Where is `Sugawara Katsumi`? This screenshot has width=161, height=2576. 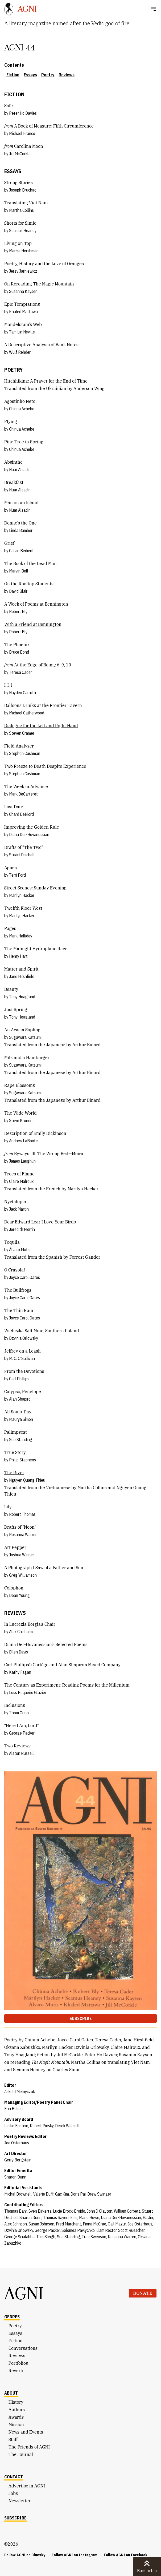 Sugawara Katsumi is located at coordinates (25, 1037).